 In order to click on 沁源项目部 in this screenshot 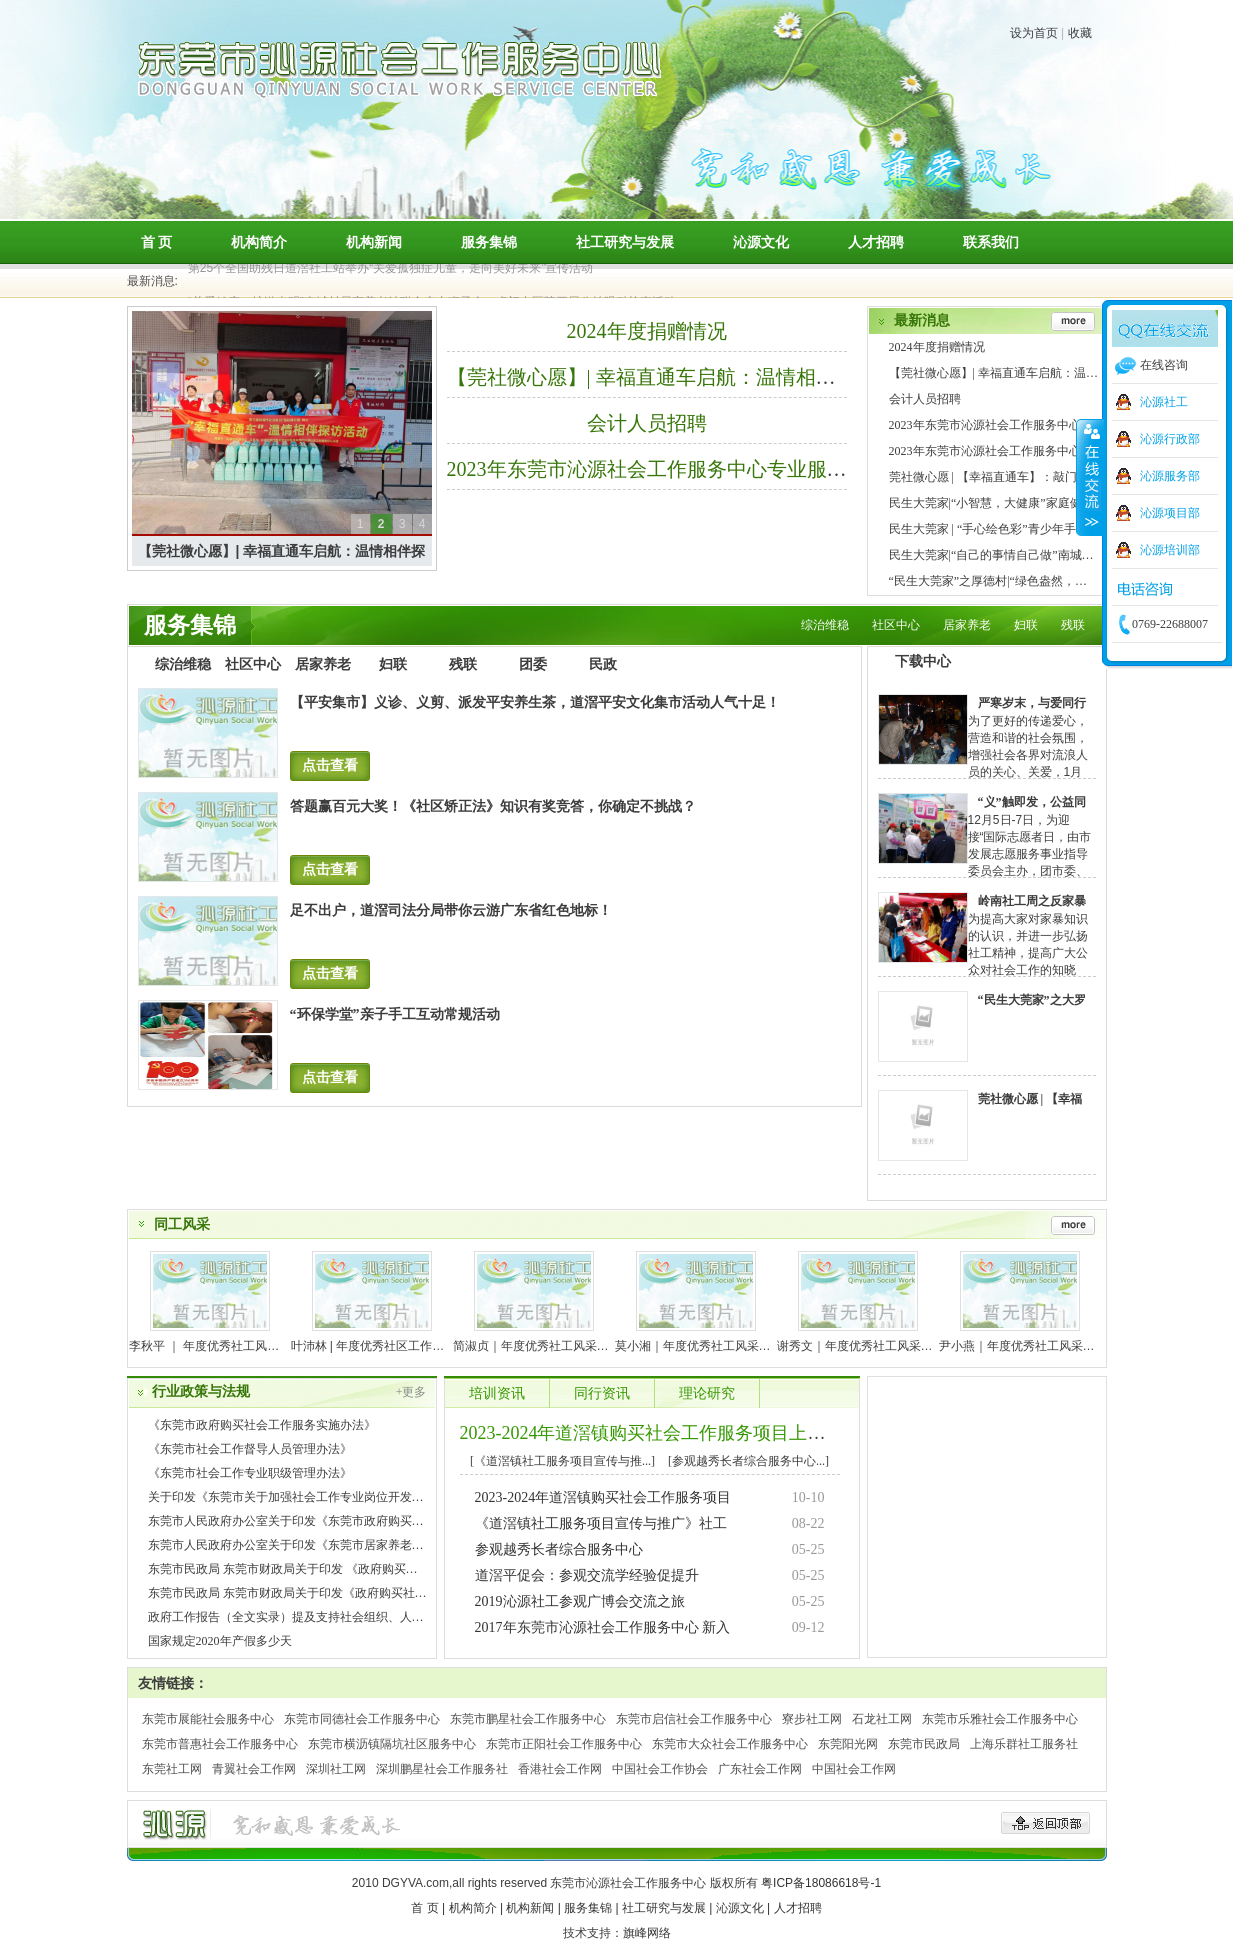, I will do `click(1170, 513)`.